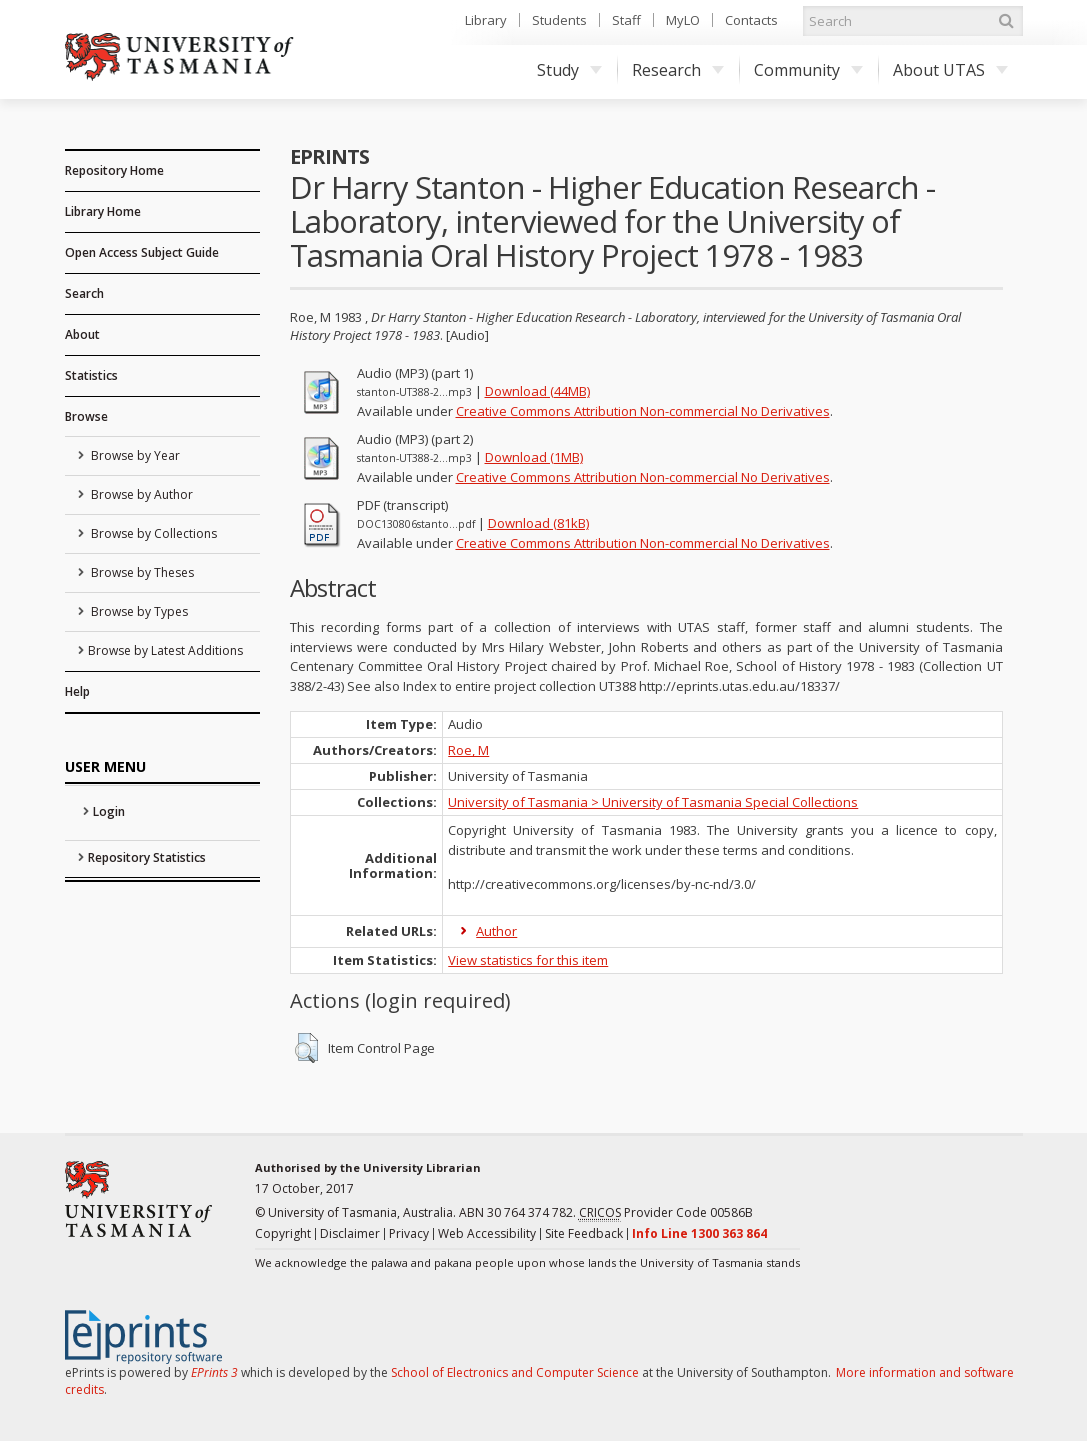 This screenshot has height=1441, width=1087. What do you see at coordinates (487, 1233) in the screenshot?
I see `Web Accessibility` at bounding box center [487, 1233].